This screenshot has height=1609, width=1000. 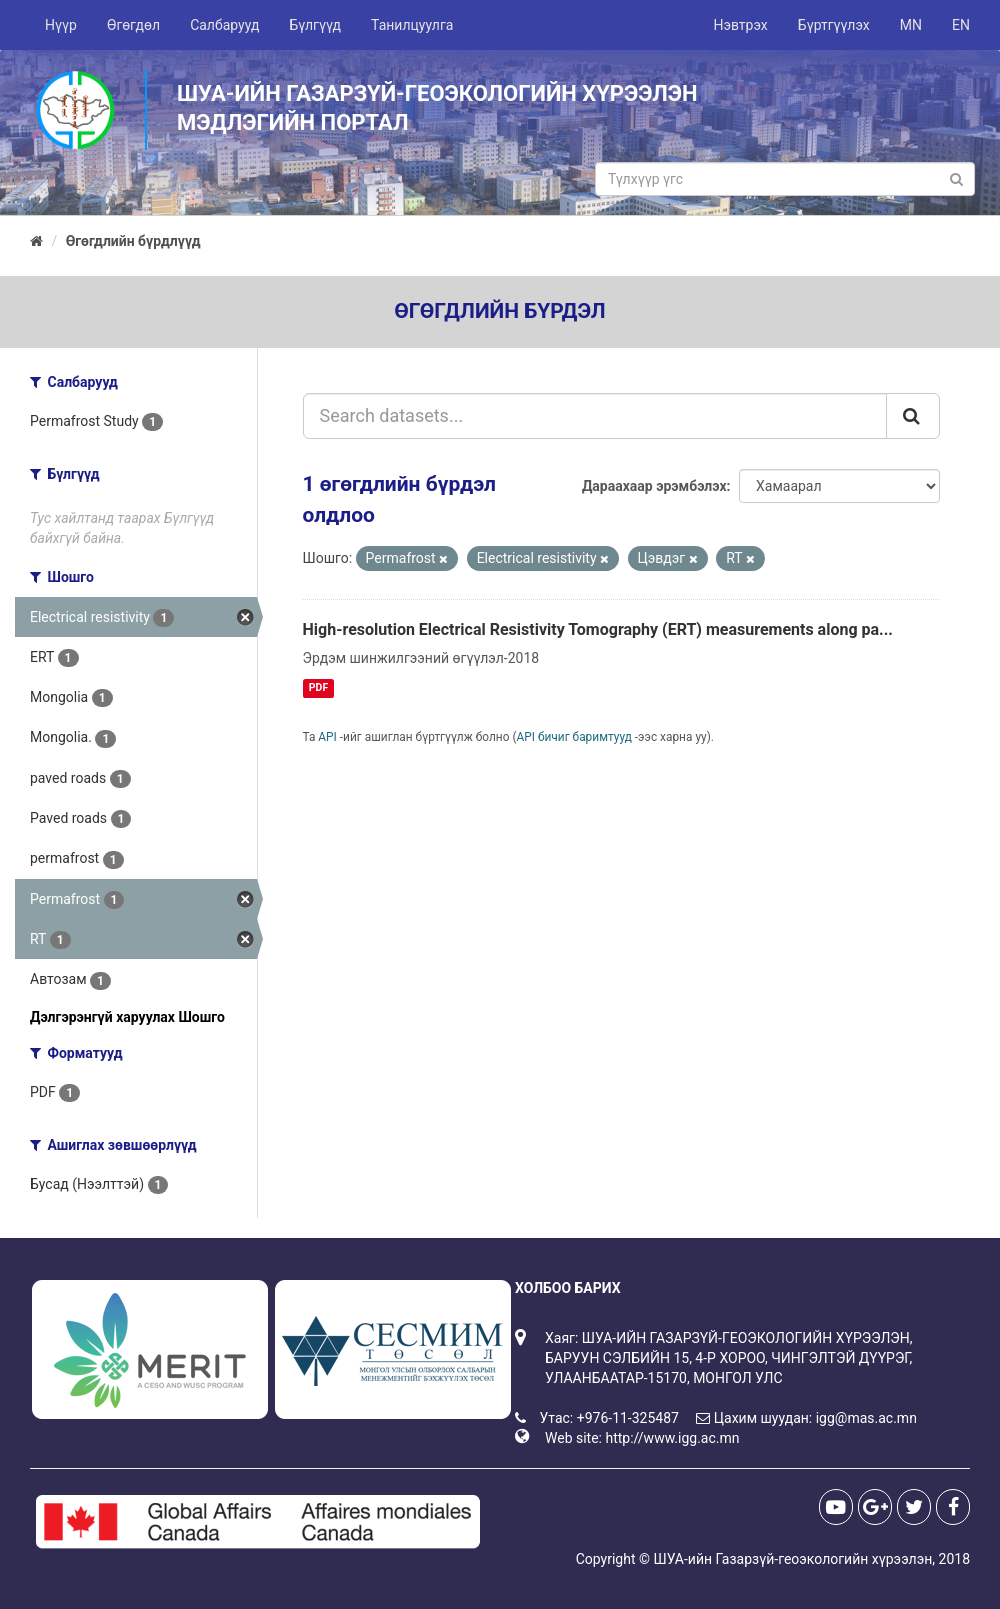 I want to click on Өгөгдлийн бүрдлүүд, so click(x=133, y=241).